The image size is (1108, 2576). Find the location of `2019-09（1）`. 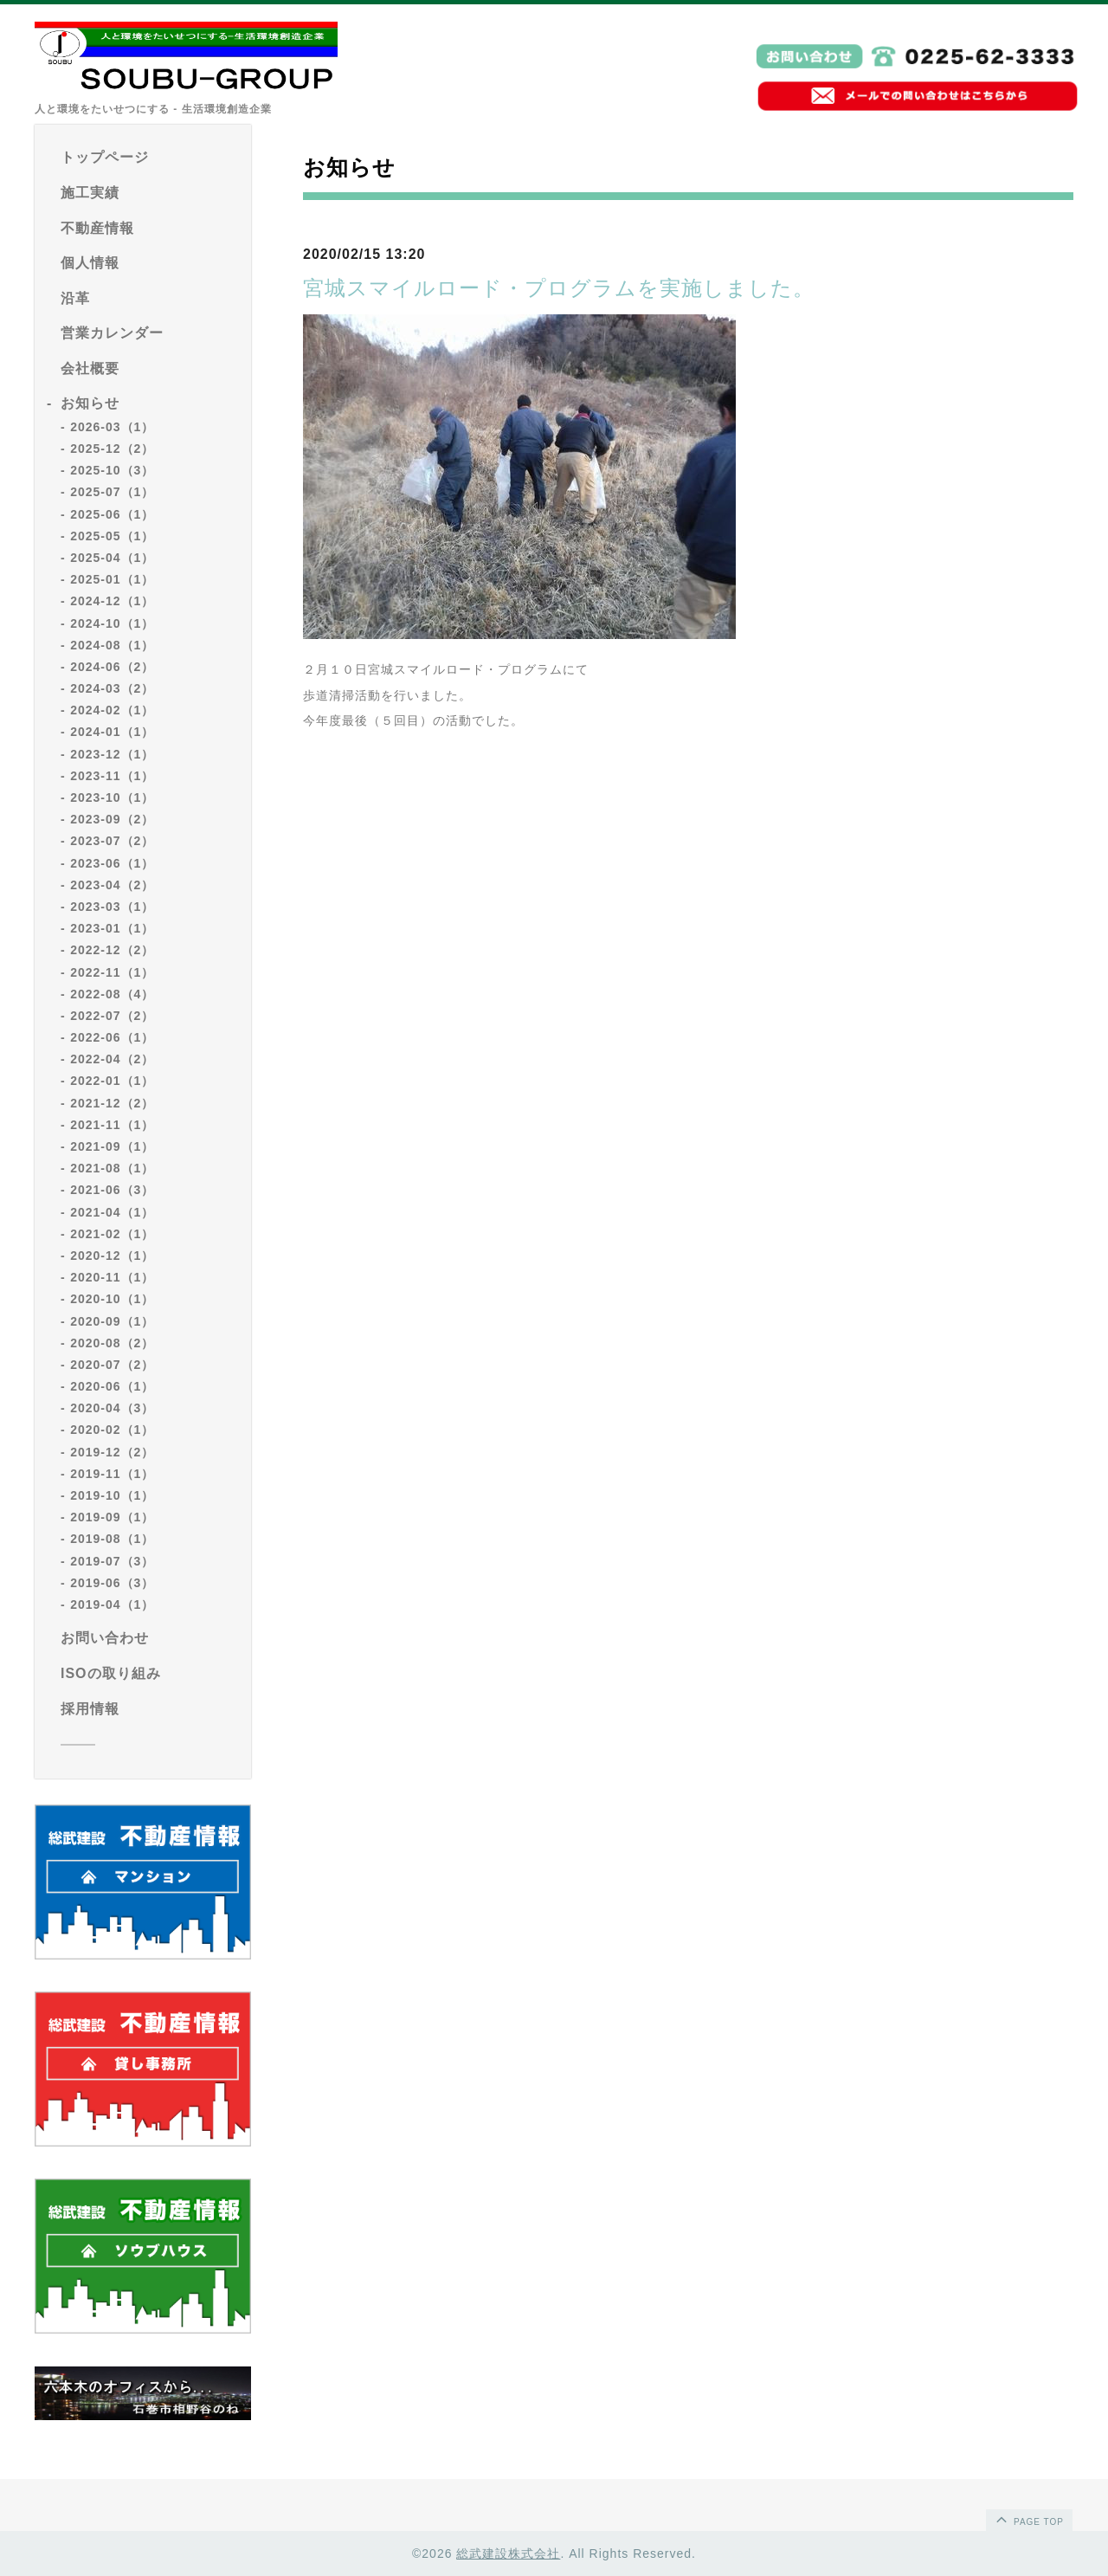

2019-09（1） is located at coordinates (112, 1517).